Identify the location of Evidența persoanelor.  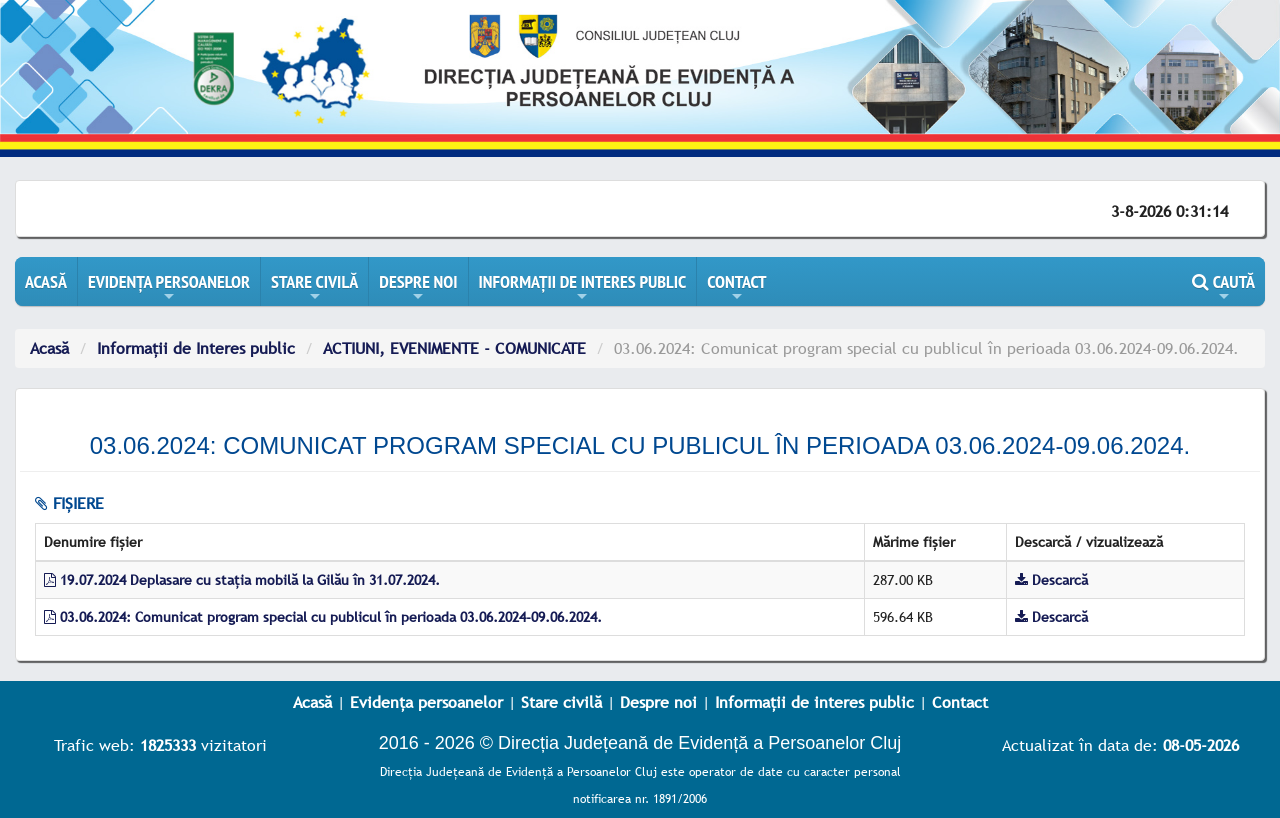
(426, 702).